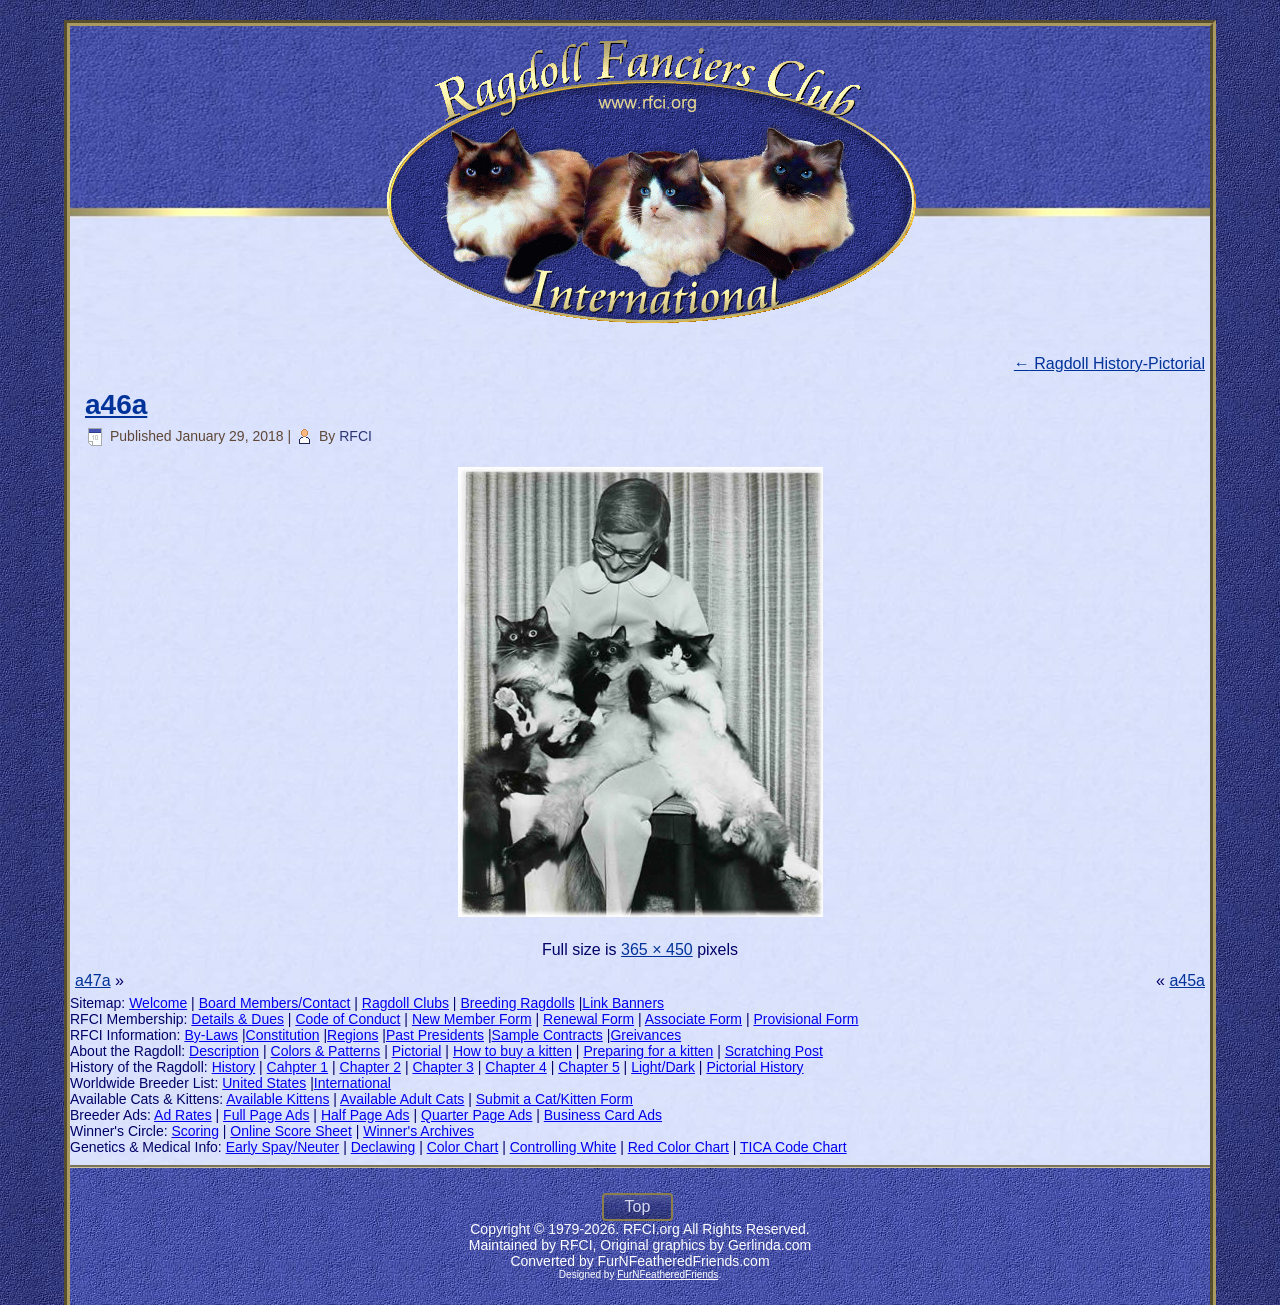 This screenshot has width=1280, height=1305. What do you see at coordinates (211, 1035) in the screenshot?
I see `By-Laws` at bounding box center [211, 1035].